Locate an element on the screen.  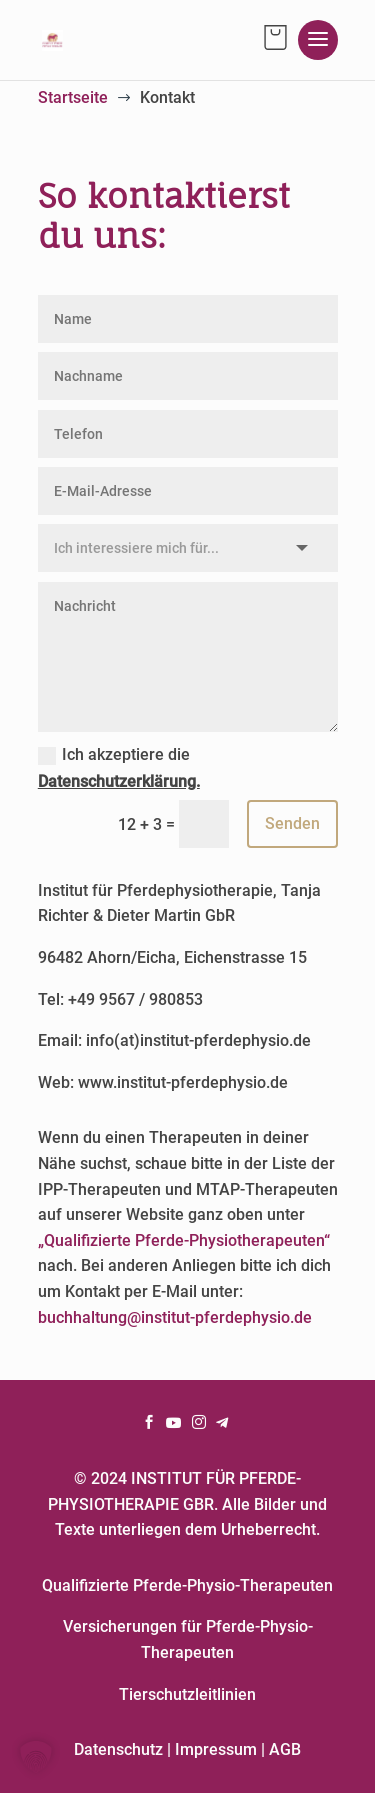
AGB is located at coordinates (285, 1749).